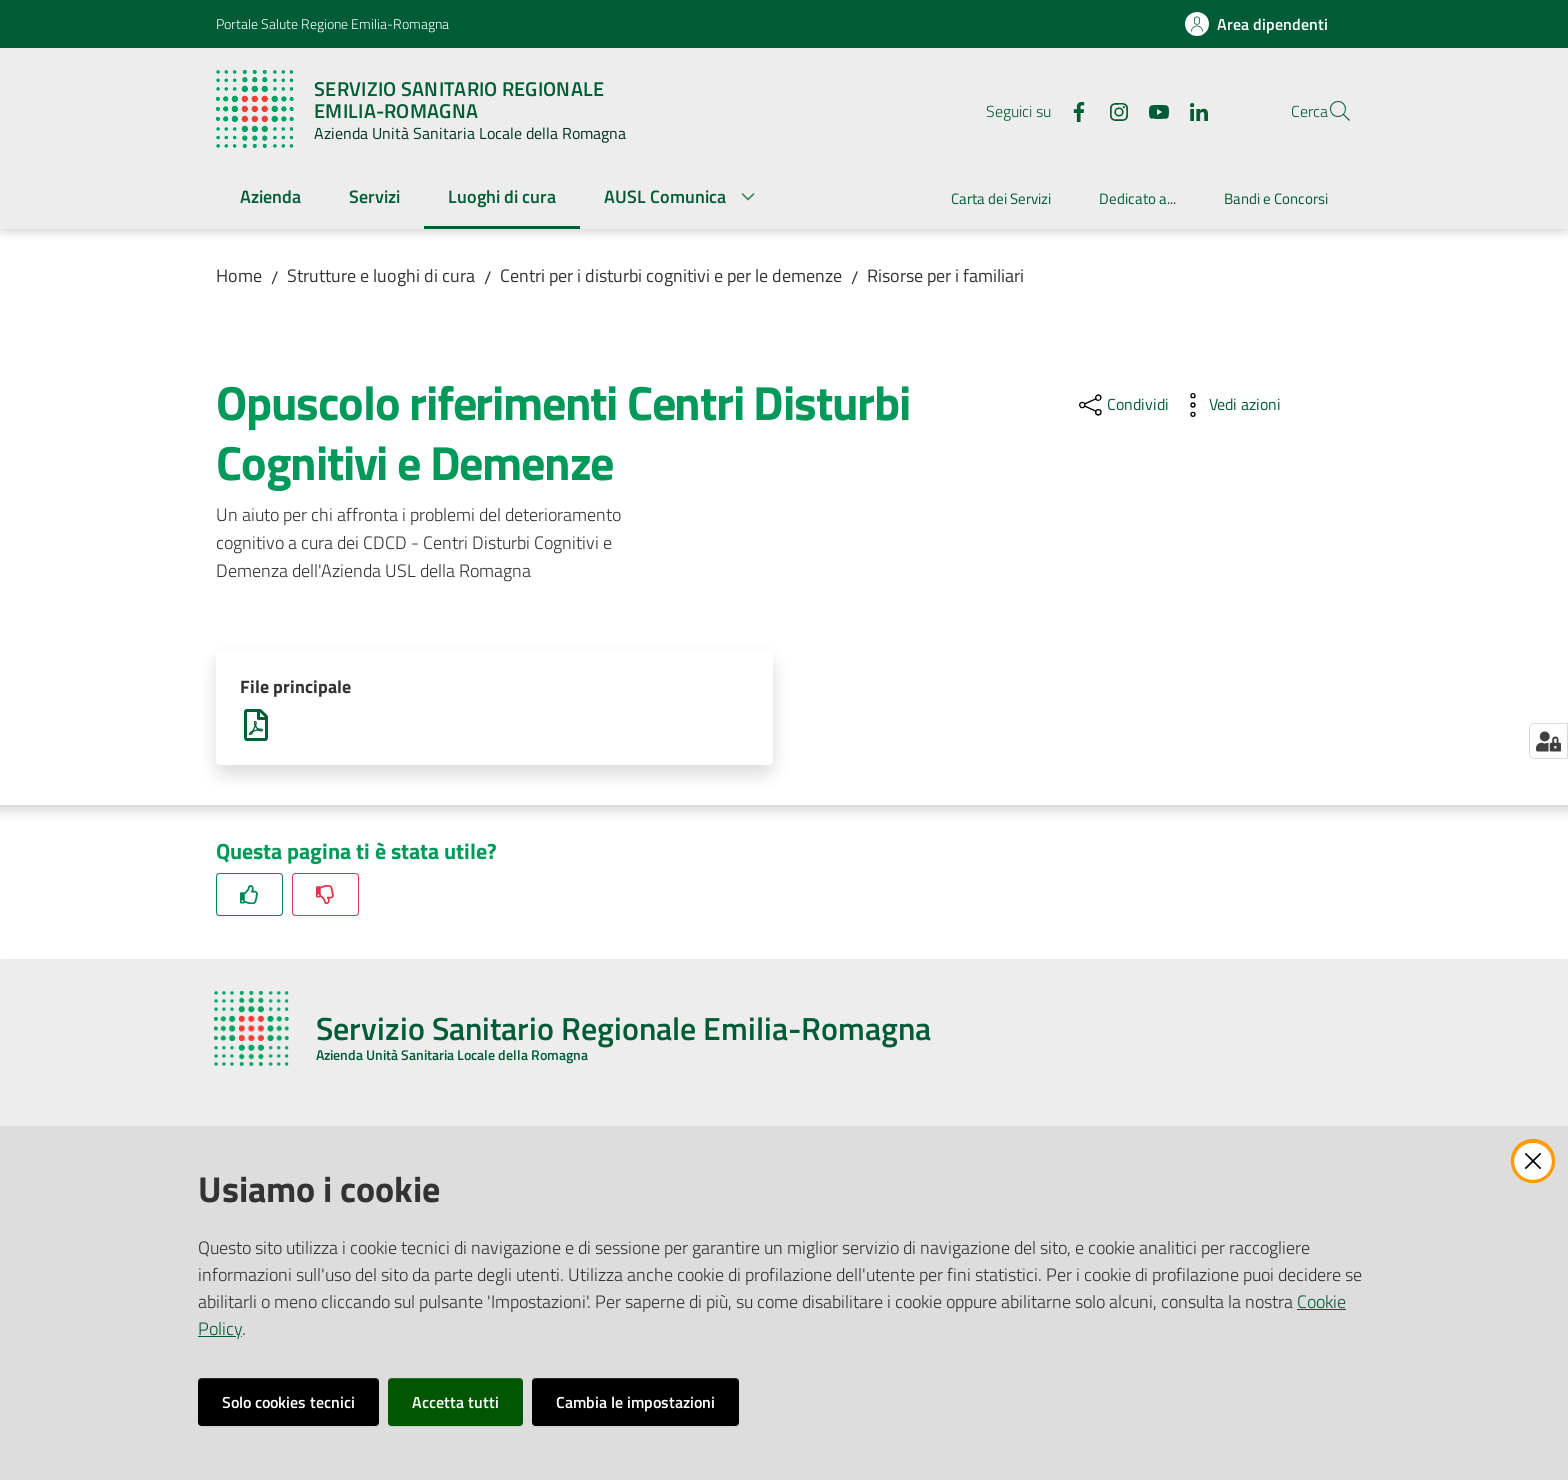  What do you see at coordinates (381, 275) in the screenshot?
I see `Strutture e luoghi di cura` at bounding box center [381, 275].